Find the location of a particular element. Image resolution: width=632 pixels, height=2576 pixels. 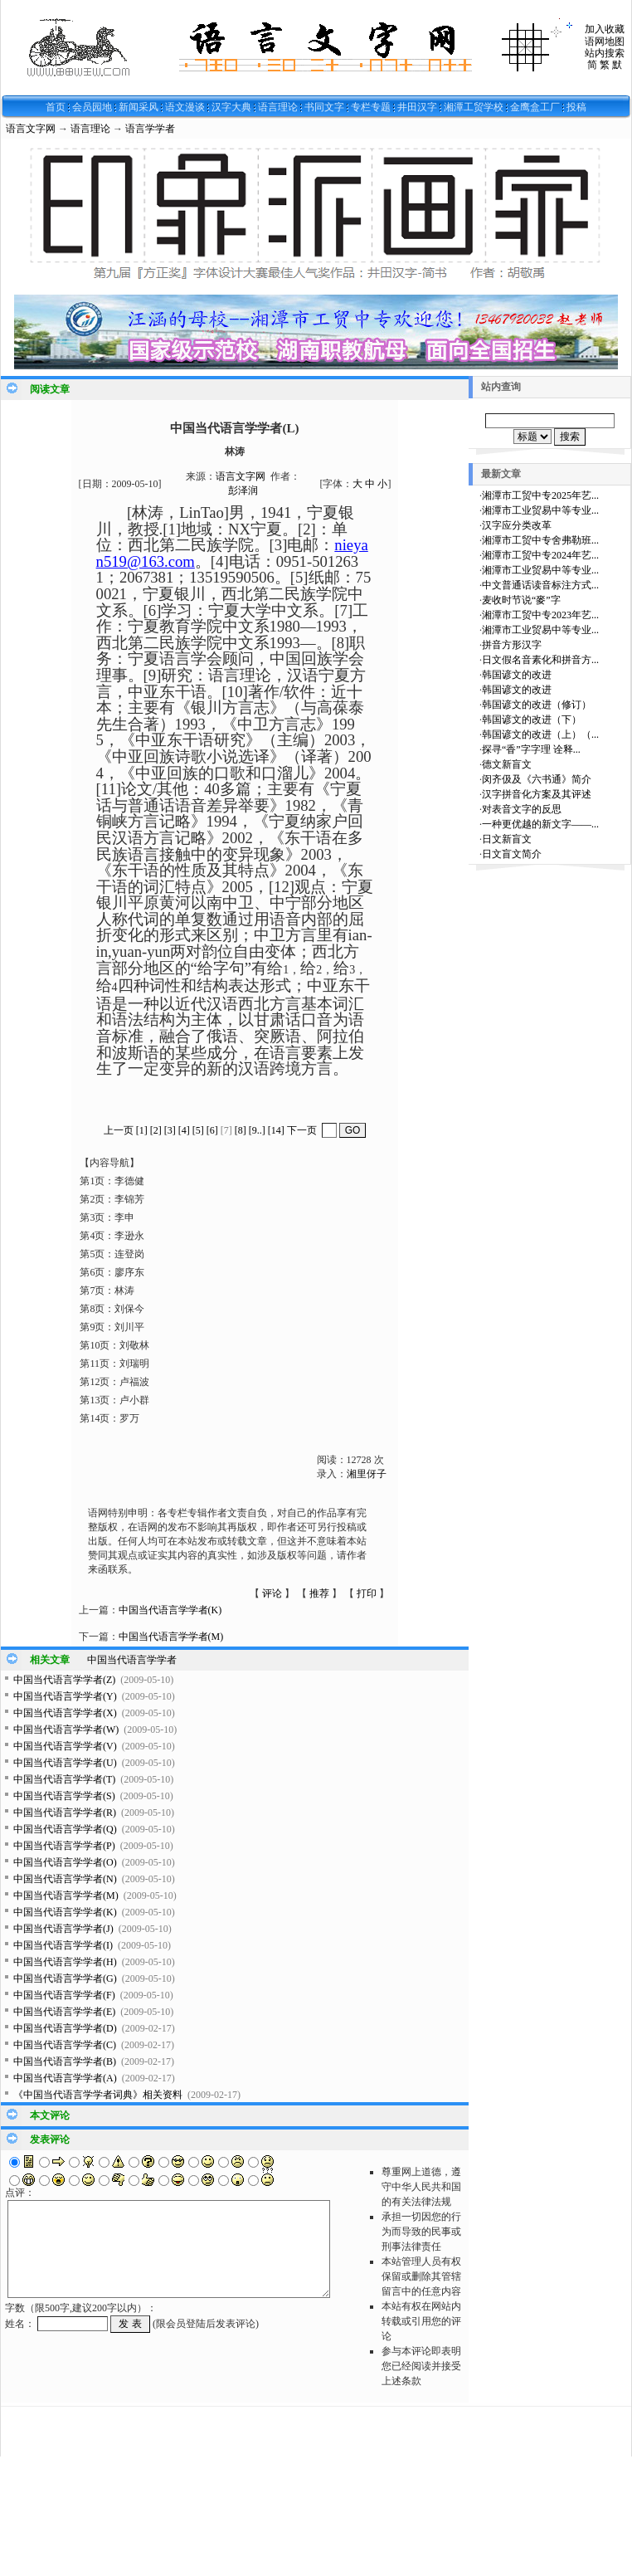

中国当代语言学学者 is located at coordinates (132, 1660).